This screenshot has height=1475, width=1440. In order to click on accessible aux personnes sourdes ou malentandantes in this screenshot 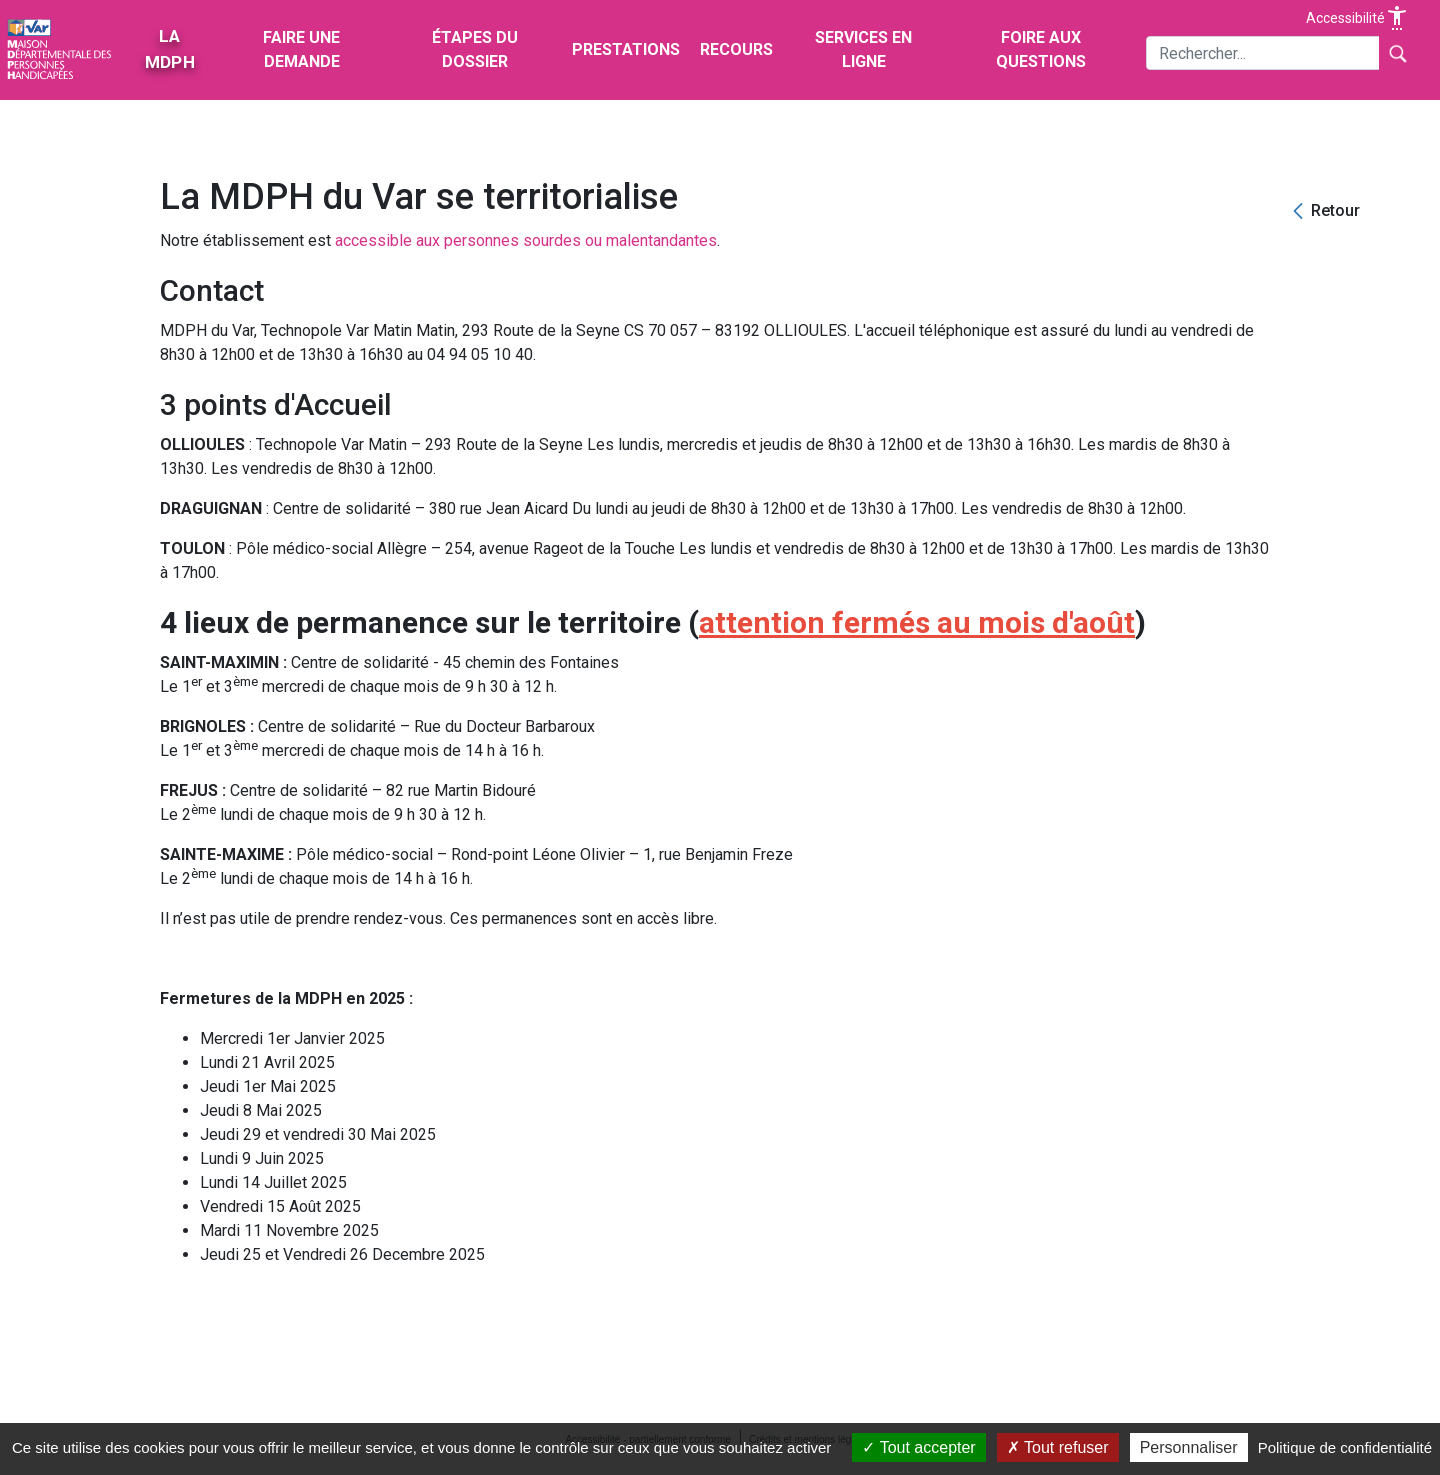, I will do `click(526, 240)`.